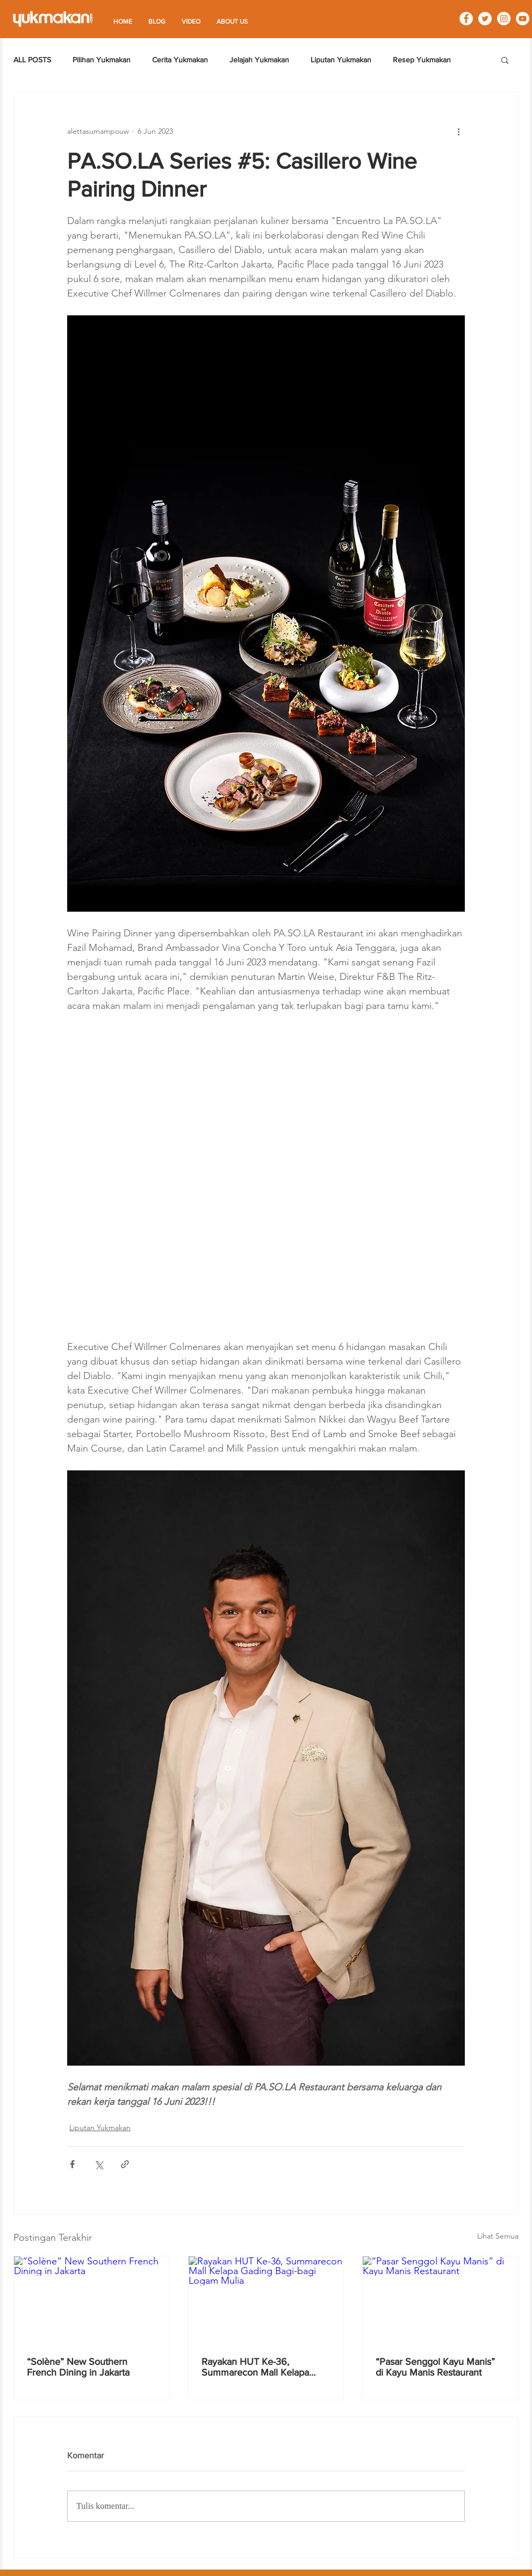  What do you see at coordinates (522, 18) in the screenshot?
I see `[YouTube - White Circle]` at bounding box center [522, 18].